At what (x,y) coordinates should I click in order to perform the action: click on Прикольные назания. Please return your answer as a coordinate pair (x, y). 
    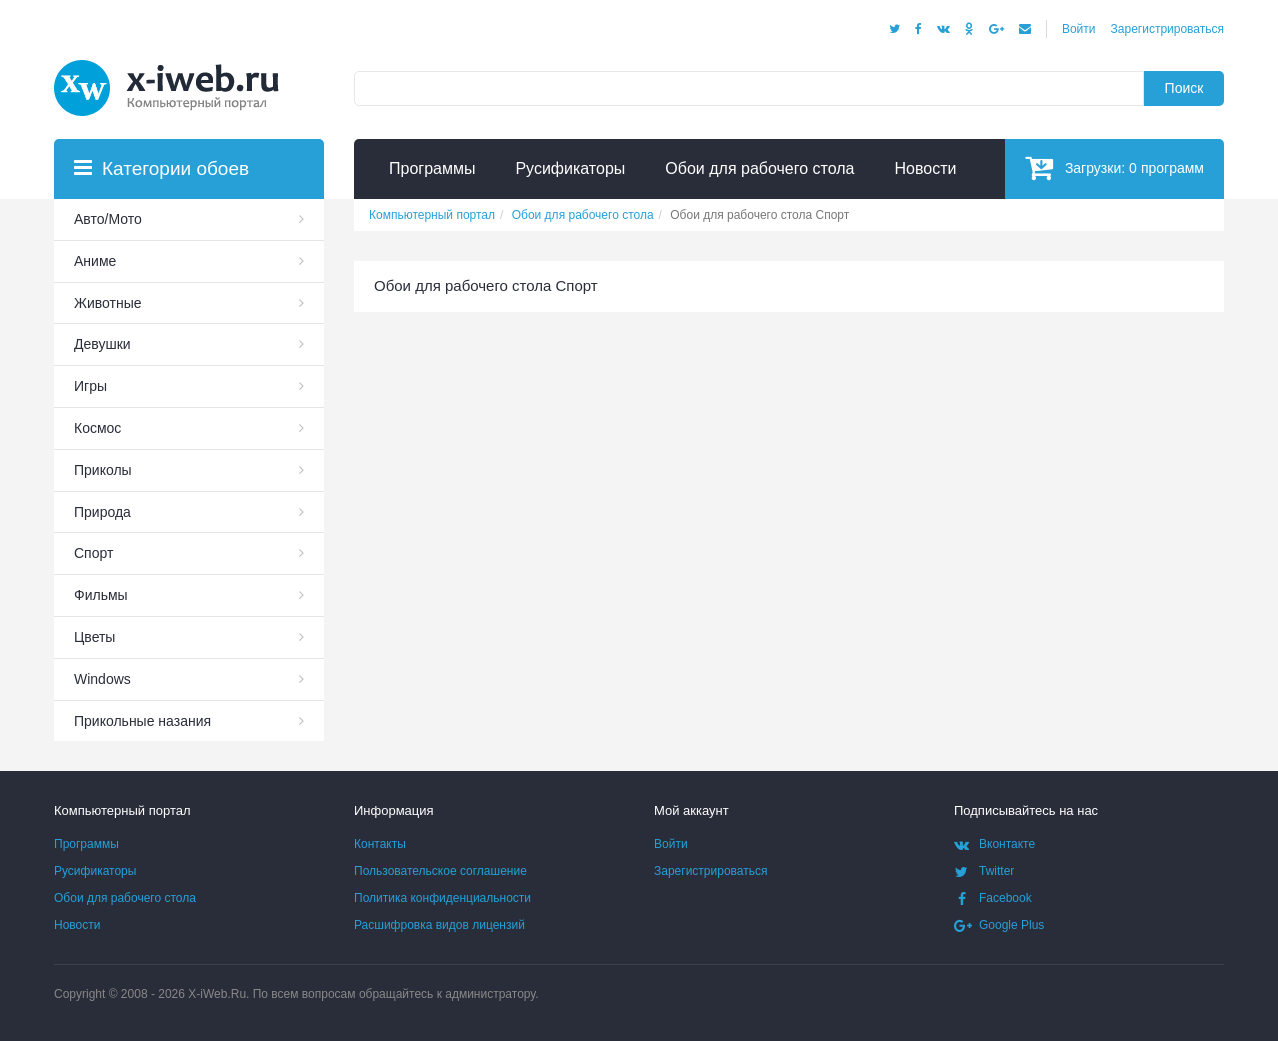
    Looking at the image, I should click on (142, 721).